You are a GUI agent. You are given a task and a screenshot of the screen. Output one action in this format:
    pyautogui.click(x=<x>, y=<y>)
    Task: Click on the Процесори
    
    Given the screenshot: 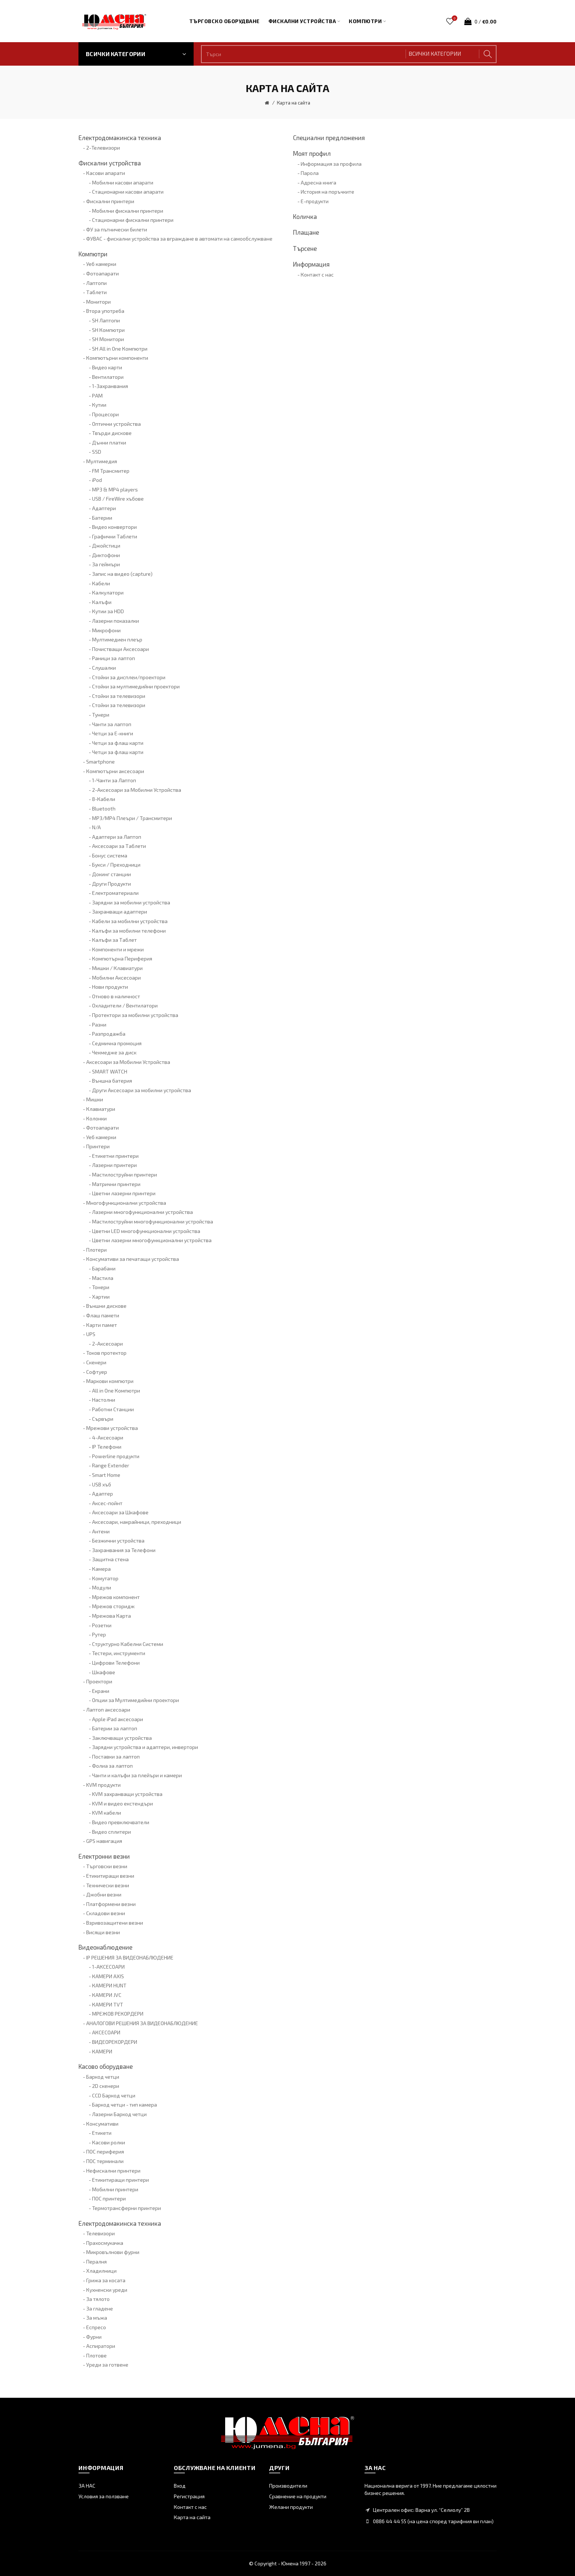 What is the action you would take?
    pyautogui.click(x=105, y=414)
    